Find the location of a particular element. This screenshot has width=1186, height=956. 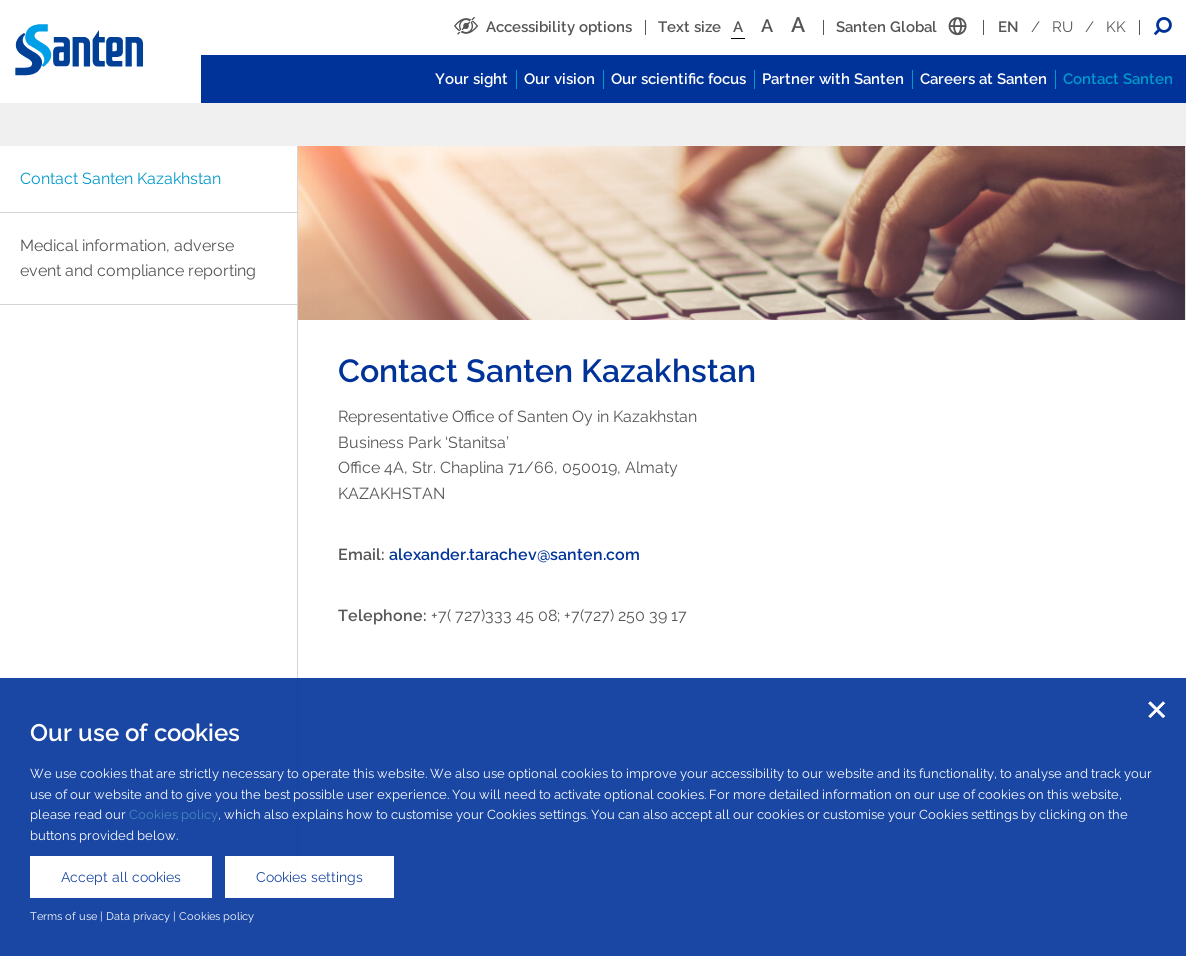

Our scientific focus is located at coordinates (678, 79).